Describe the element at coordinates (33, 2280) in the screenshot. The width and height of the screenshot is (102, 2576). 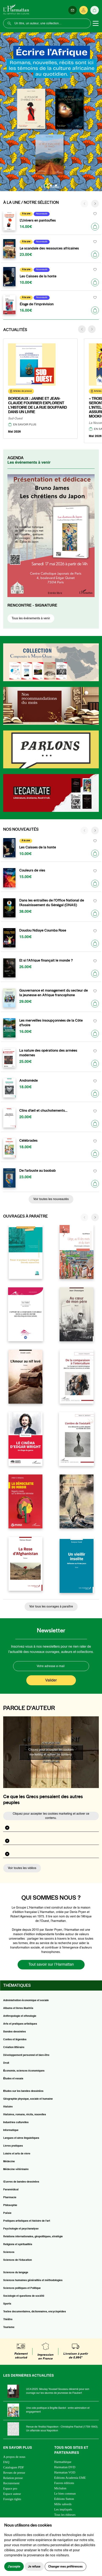
I see `Sciences humaines généralités et méthodologies` at that location.